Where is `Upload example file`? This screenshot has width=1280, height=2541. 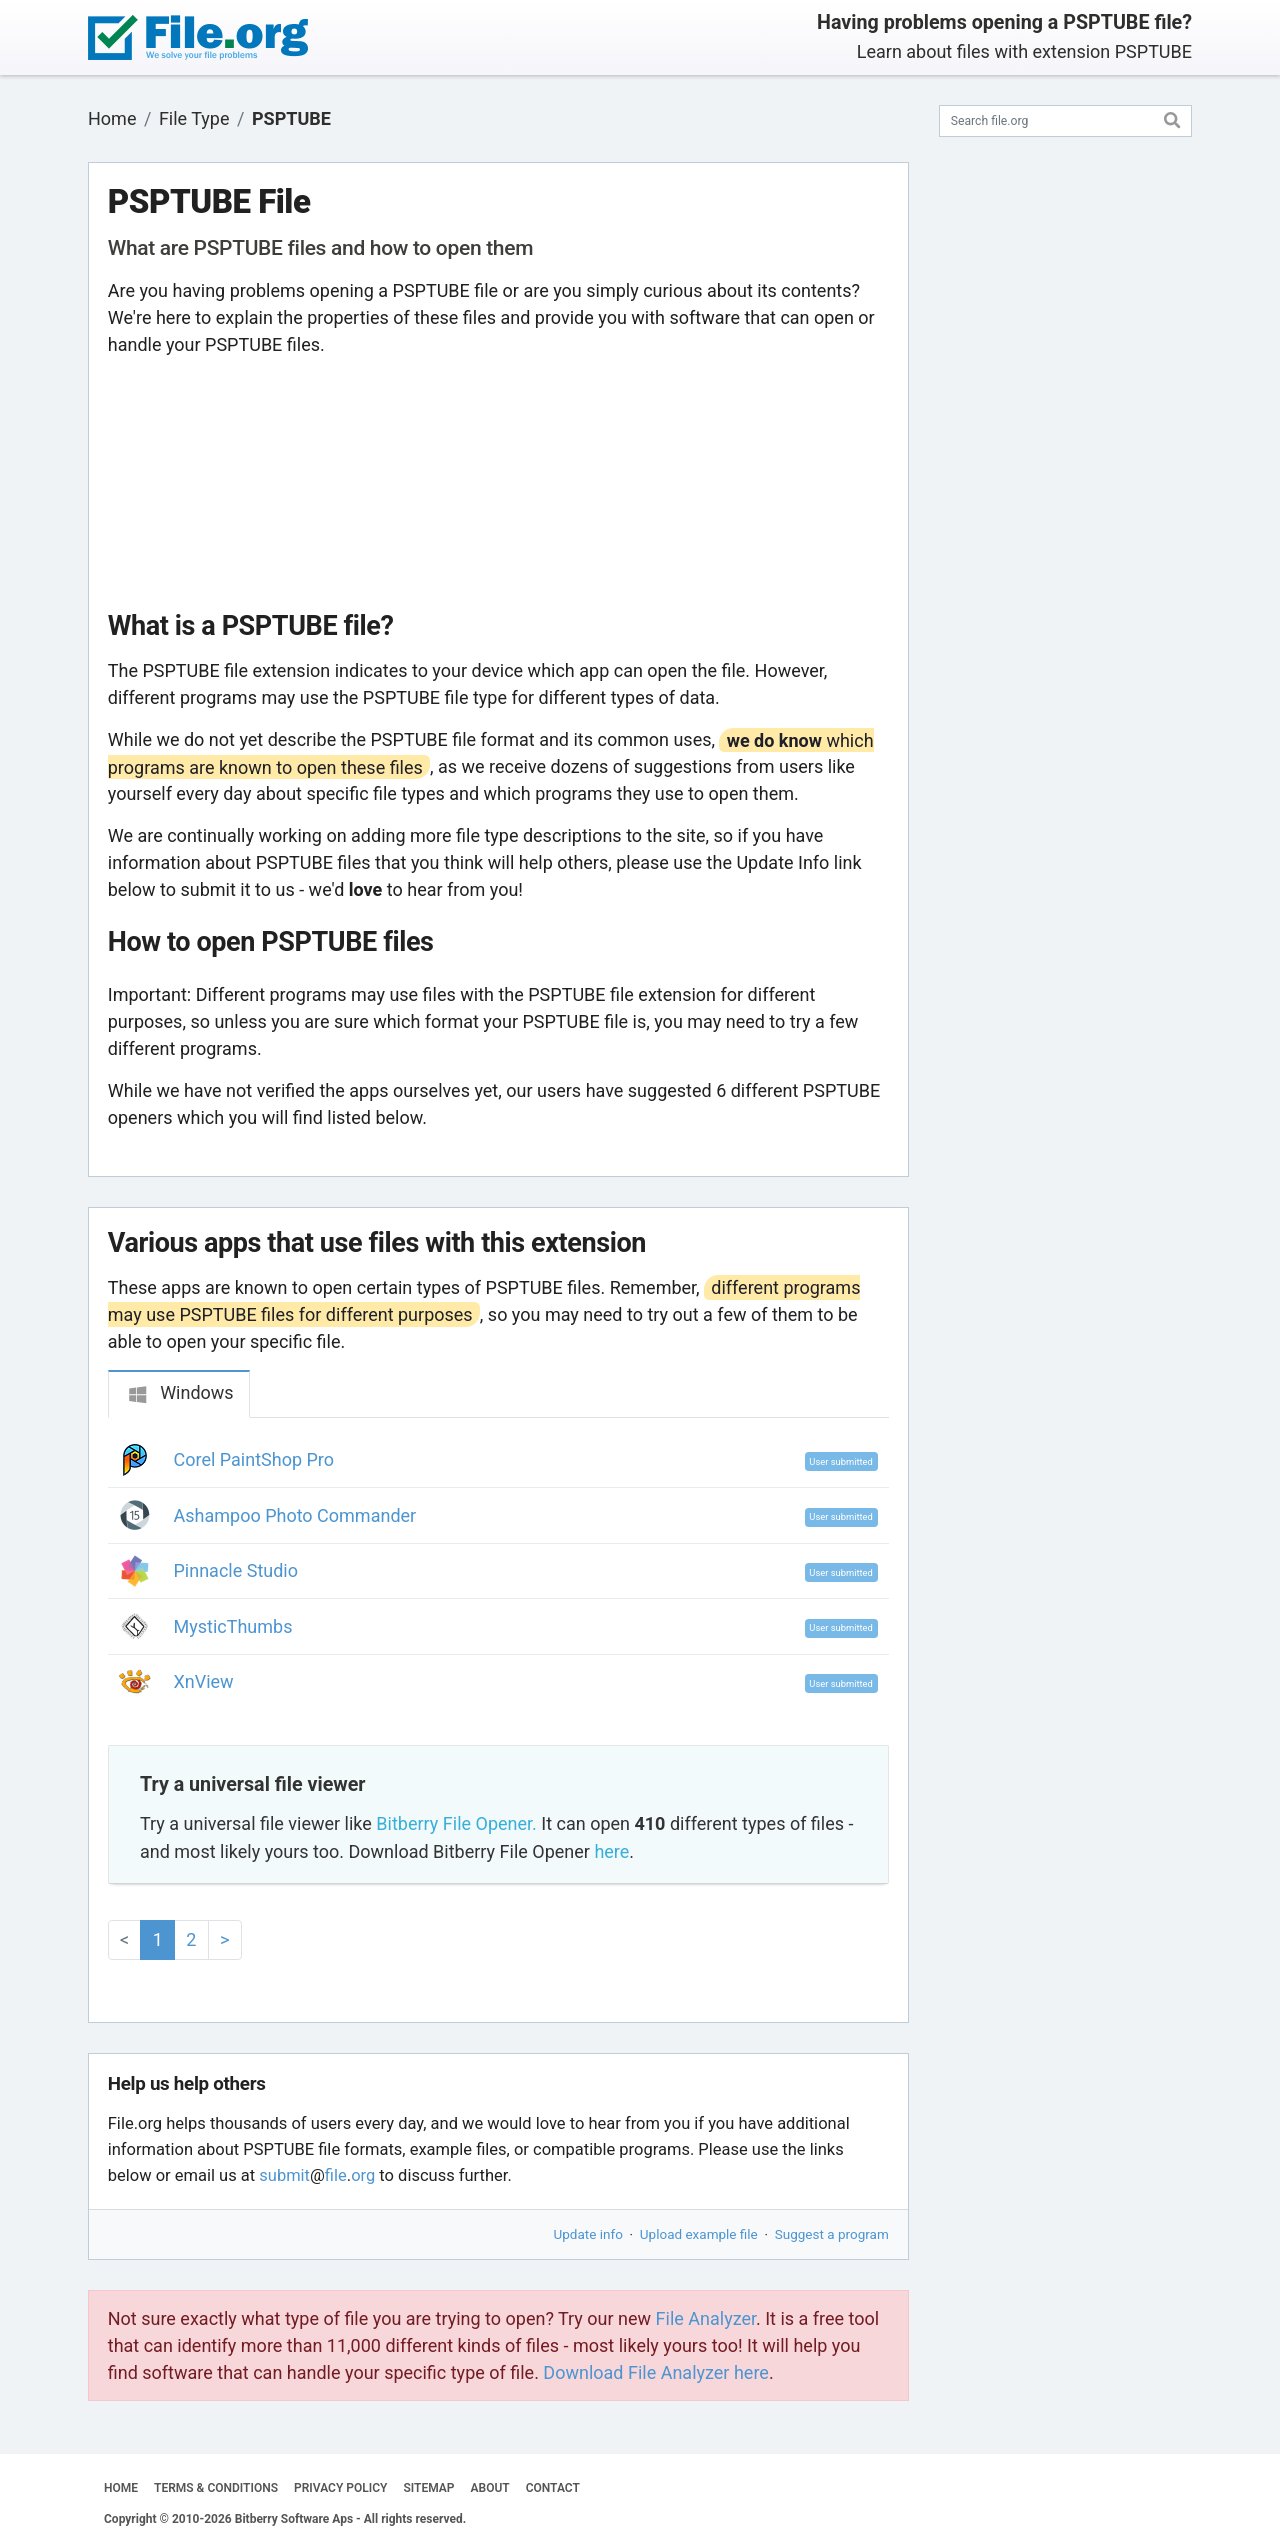 Upload example file is located at coordinates (699, 2234).